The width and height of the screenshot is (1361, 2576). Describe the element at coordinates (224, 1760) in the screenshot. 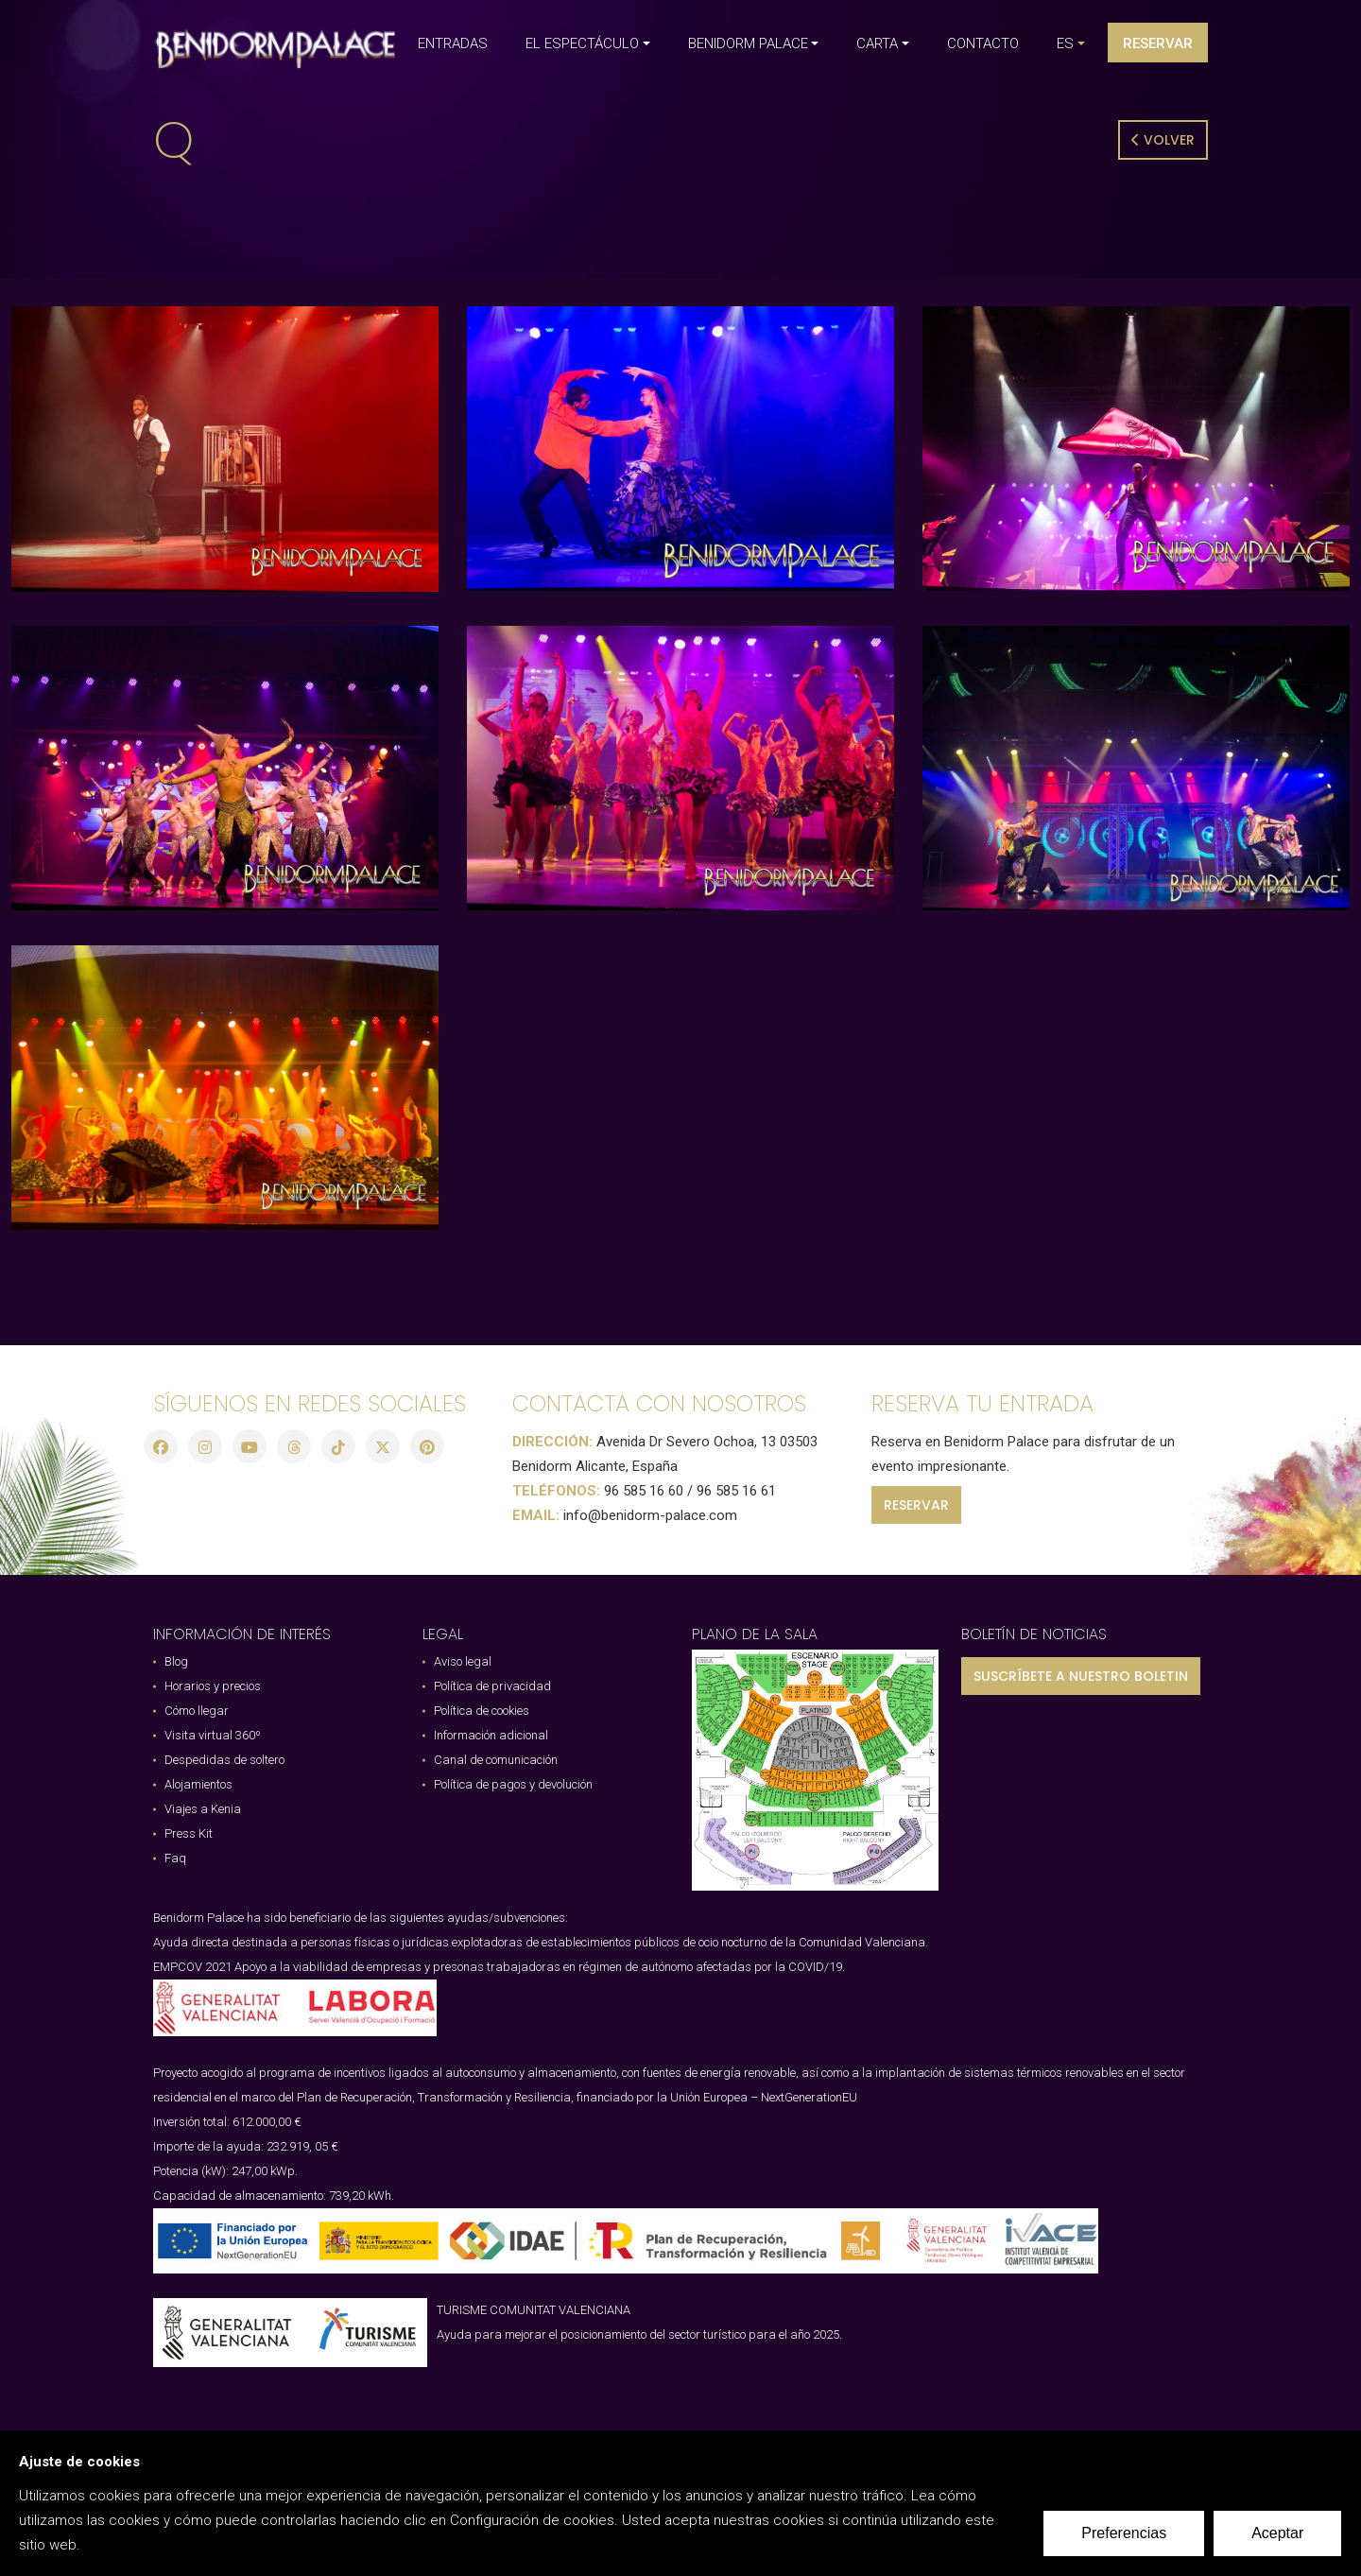

I see `Despedidas de soltero` at that location.